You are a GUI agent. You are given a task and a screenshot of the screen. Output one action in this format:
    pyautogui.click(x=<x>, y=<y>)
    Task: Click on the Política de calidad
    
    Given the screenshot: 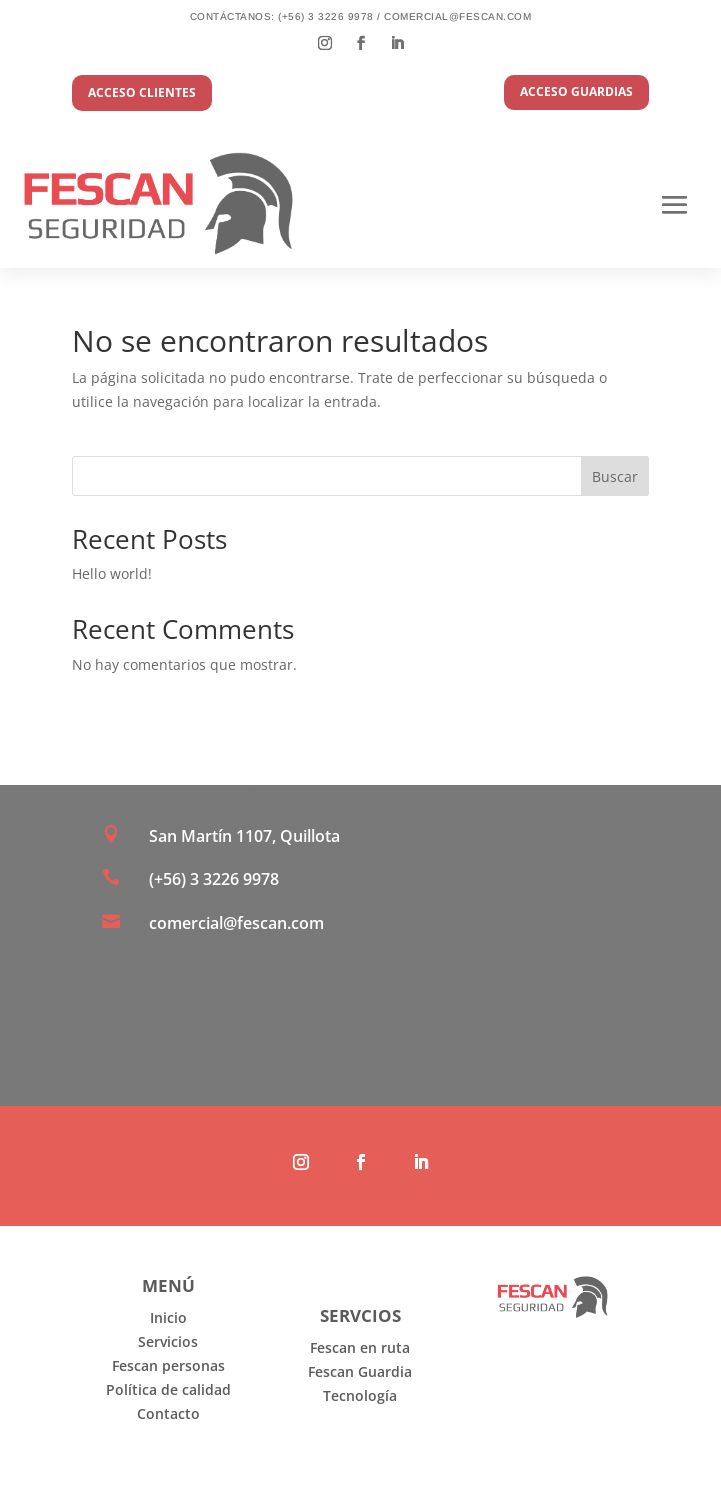 What is the action you would take?
    pyautogui.click(x=168, y=1389)
    